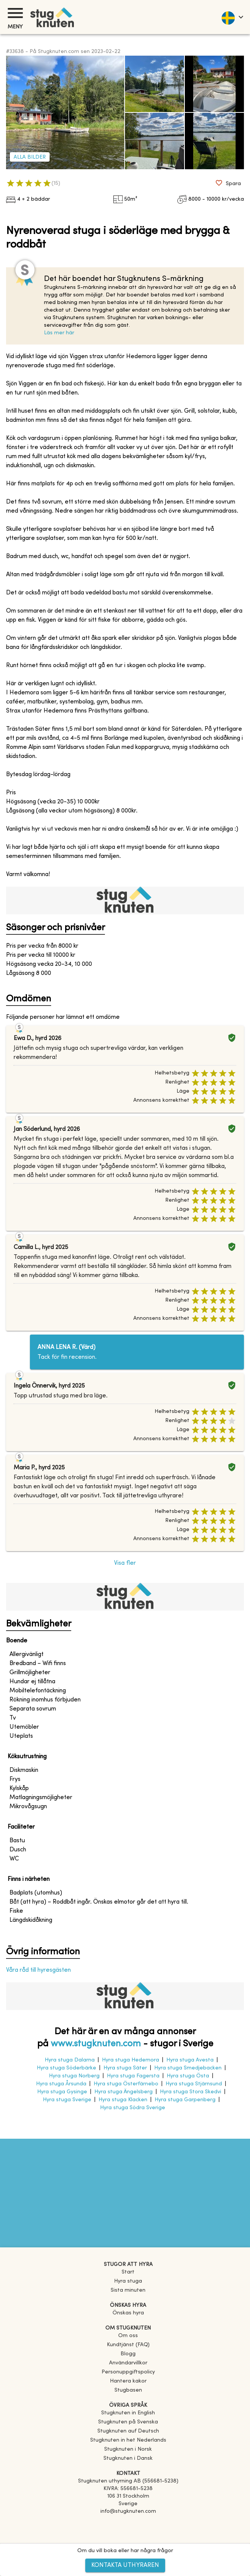 The height and width of the screenshot is (2576, 250). What do you see at coordinates (125, 2068) in the screenshot?
I see `Hyra stuga Säter` at bounding box center [125, 2068].